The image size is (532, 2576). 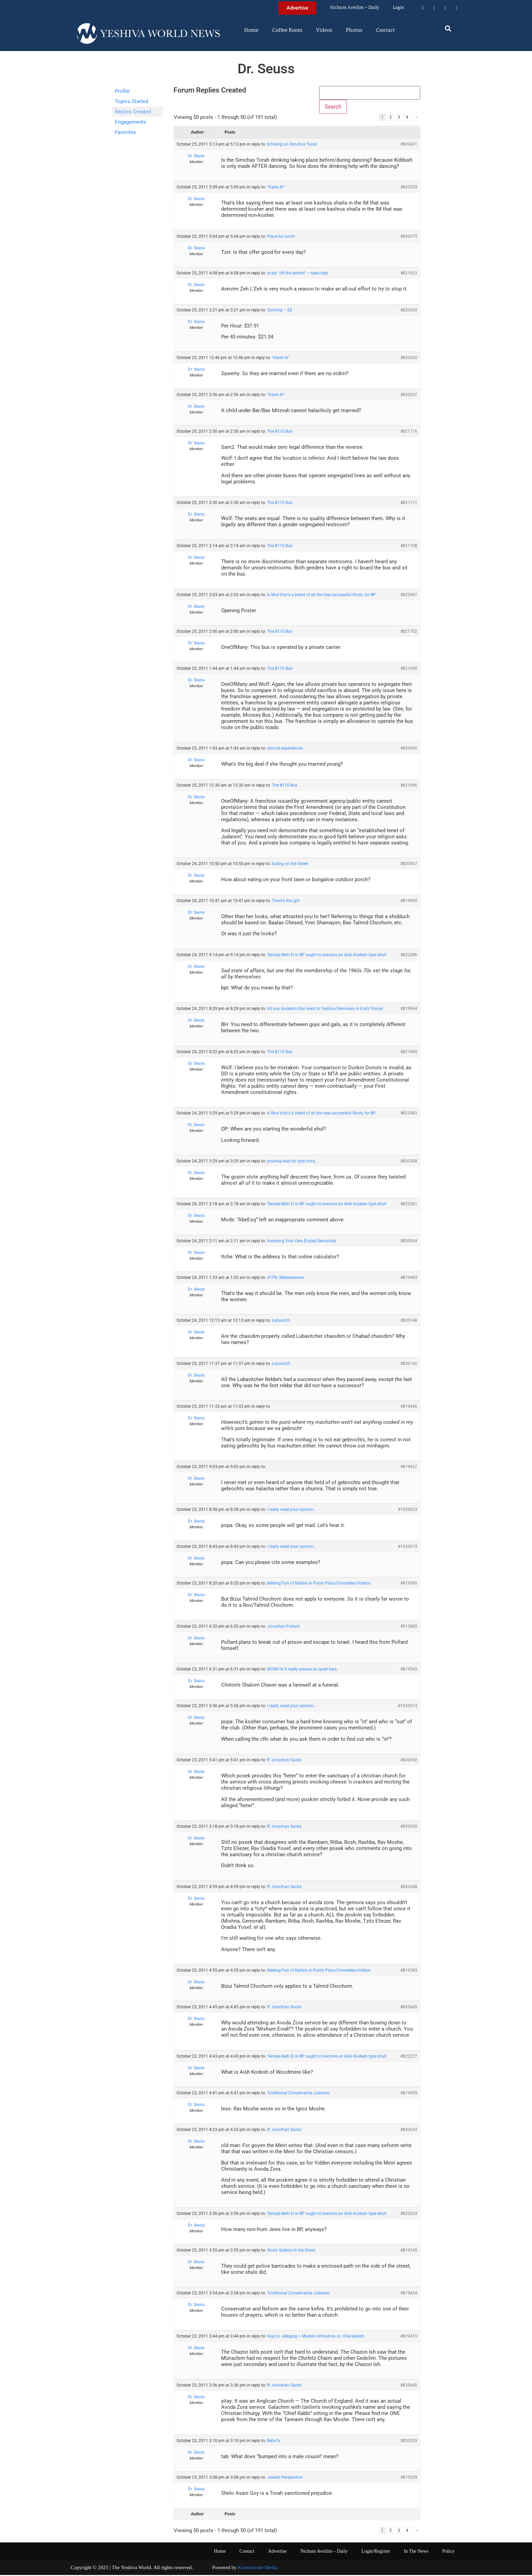 I want to click on Beha"b, so click(x=273, y=2441).